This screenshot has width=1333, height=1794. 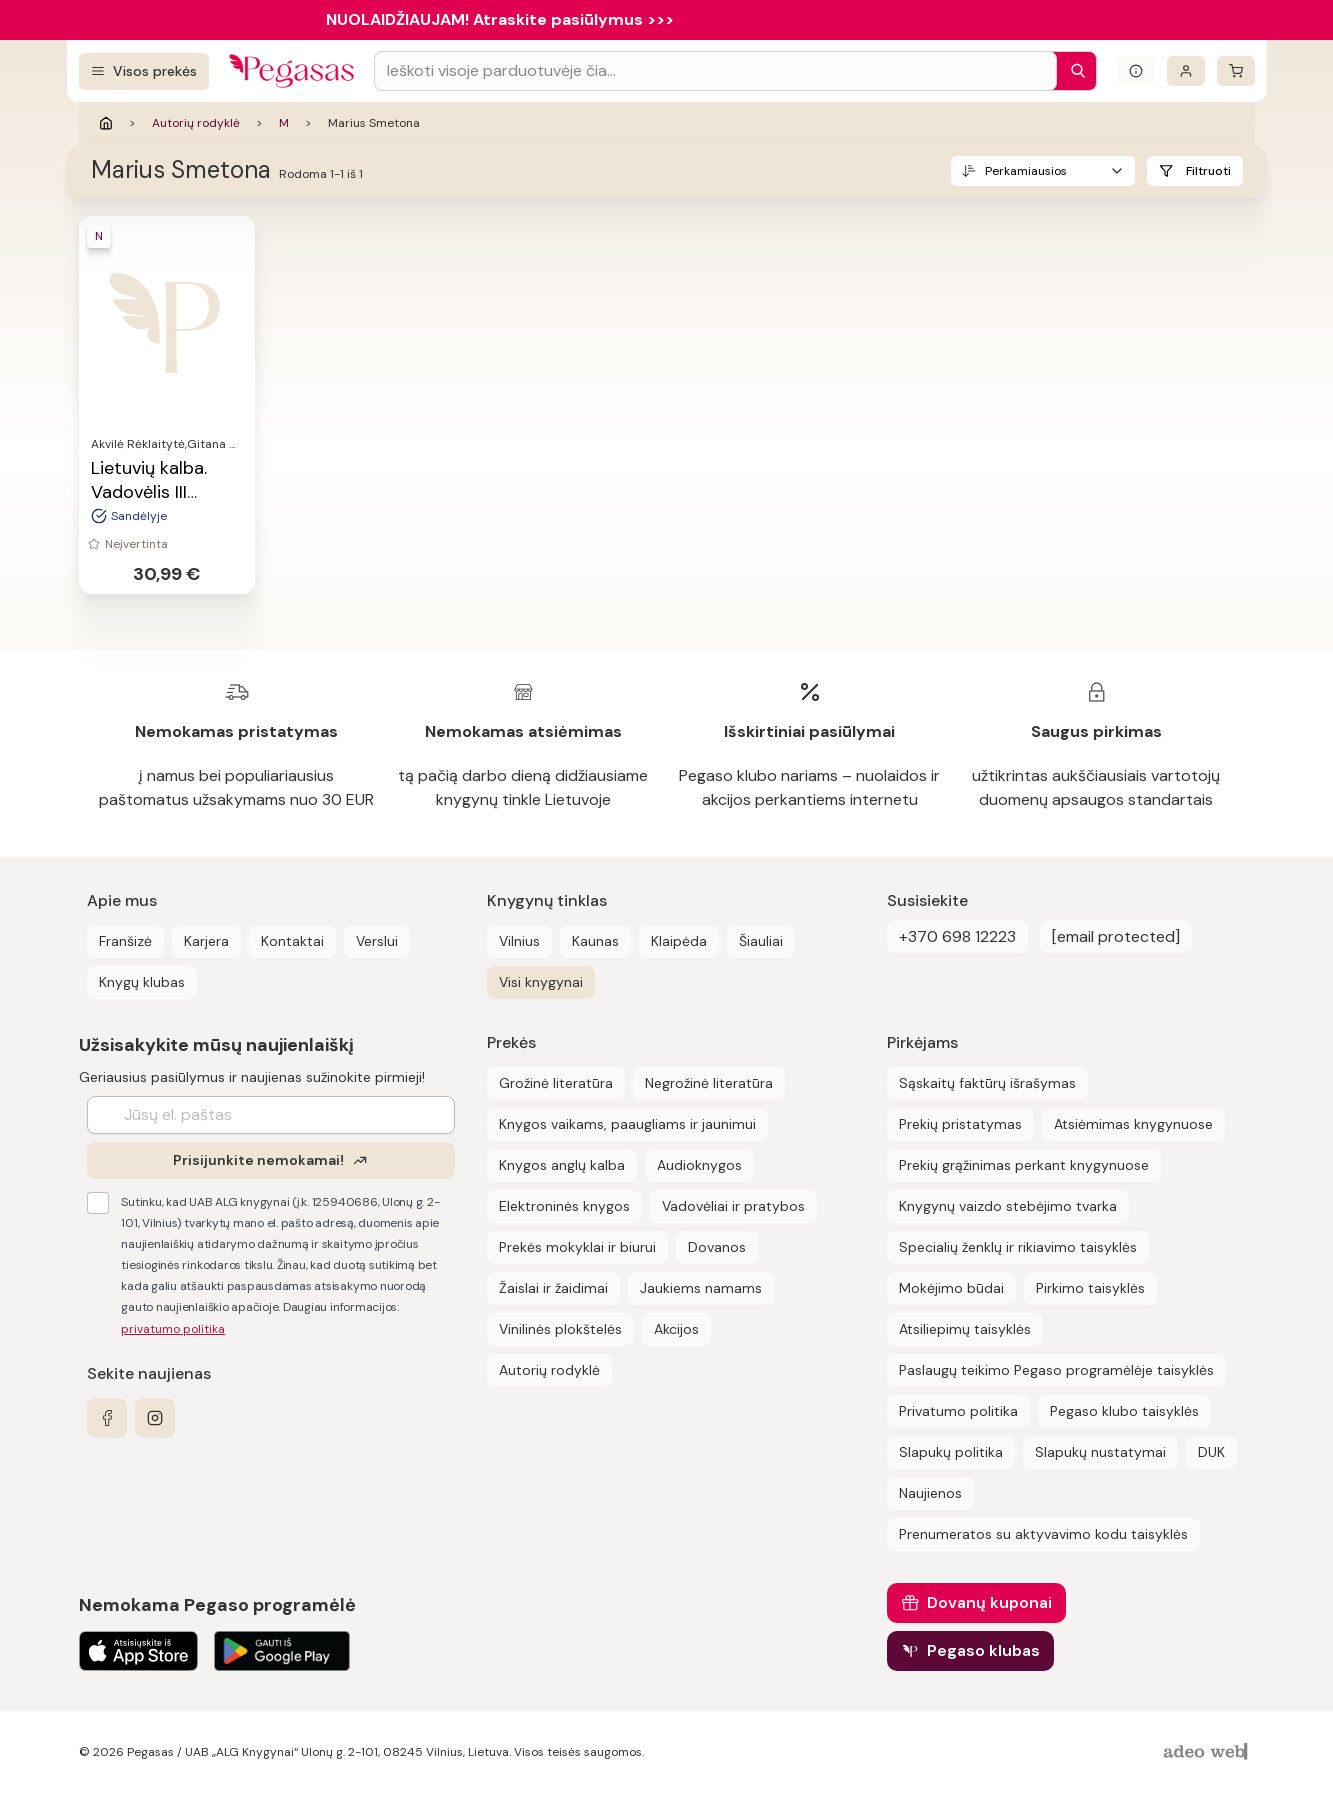 I want to click on Knygynų vaizdo stebėjimo tvarka, so click(x=1008, y=1206).